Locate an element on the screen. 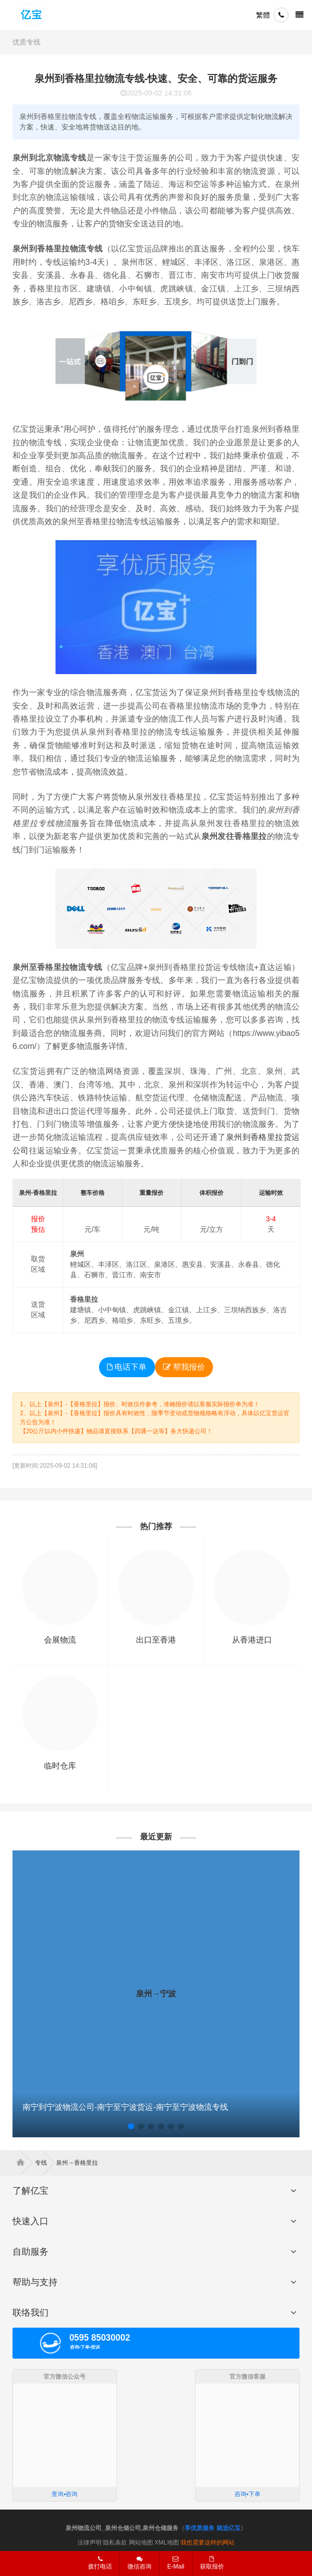 The height and width of the screenshot is (2576, 312). 优质专线 is located at coordinates (26, 42).